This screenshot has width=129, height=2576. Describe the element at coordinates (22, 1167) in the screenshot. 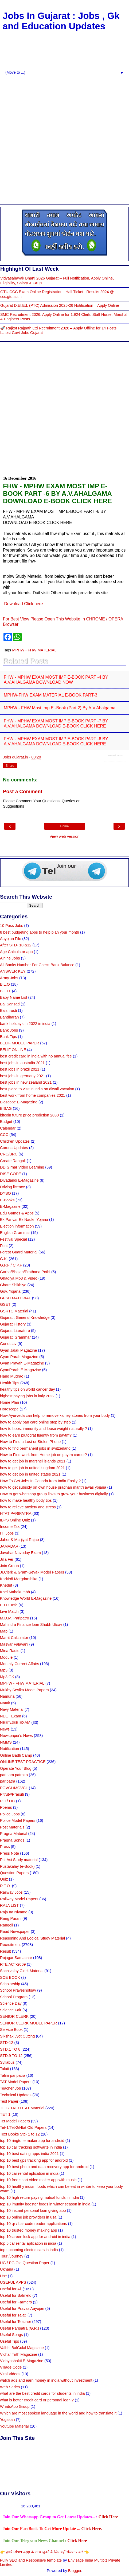

I see `DD Girnar Video Learning` at that location.